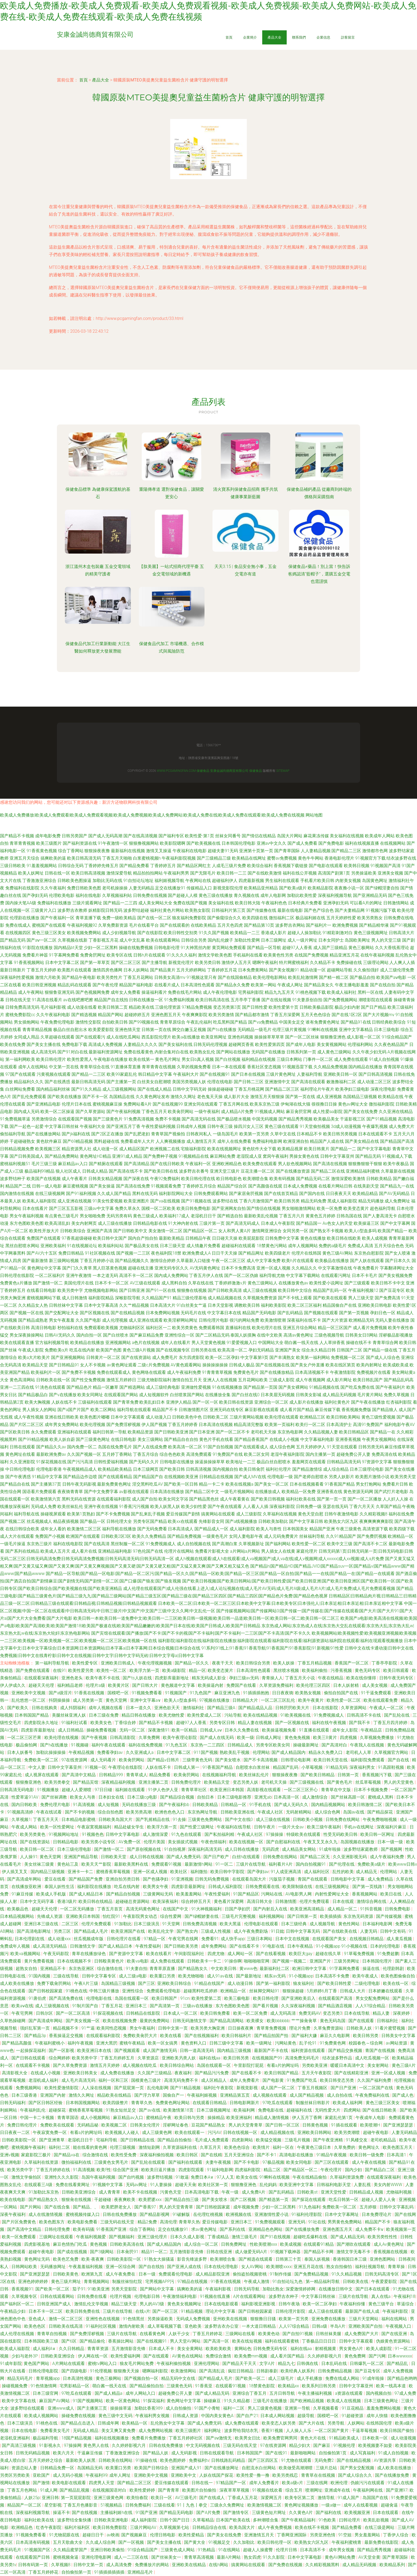  What do you see at coordinates (92, 1215) in the screenshot?
I see `男女啪啪免费` at bounding box center [92, 1215].